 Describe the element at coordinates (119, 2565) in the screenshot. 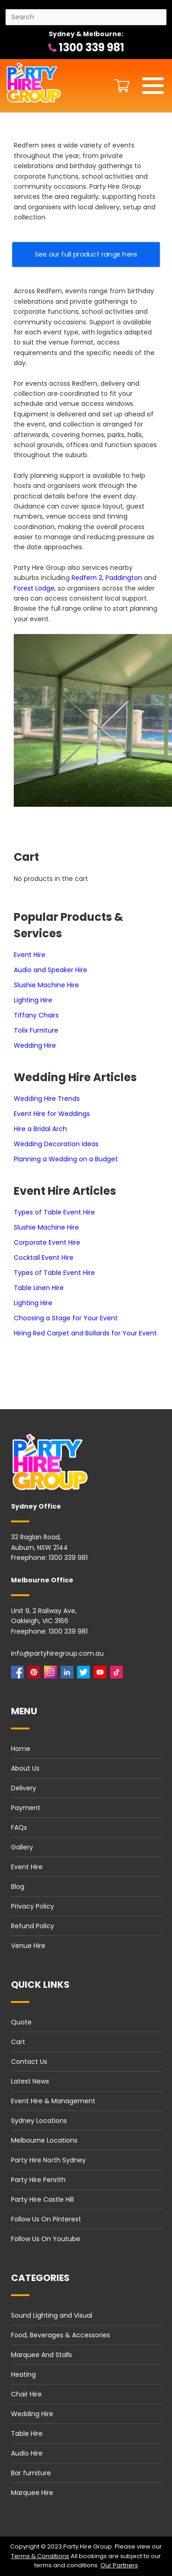

I see `Our Partners` at that location.